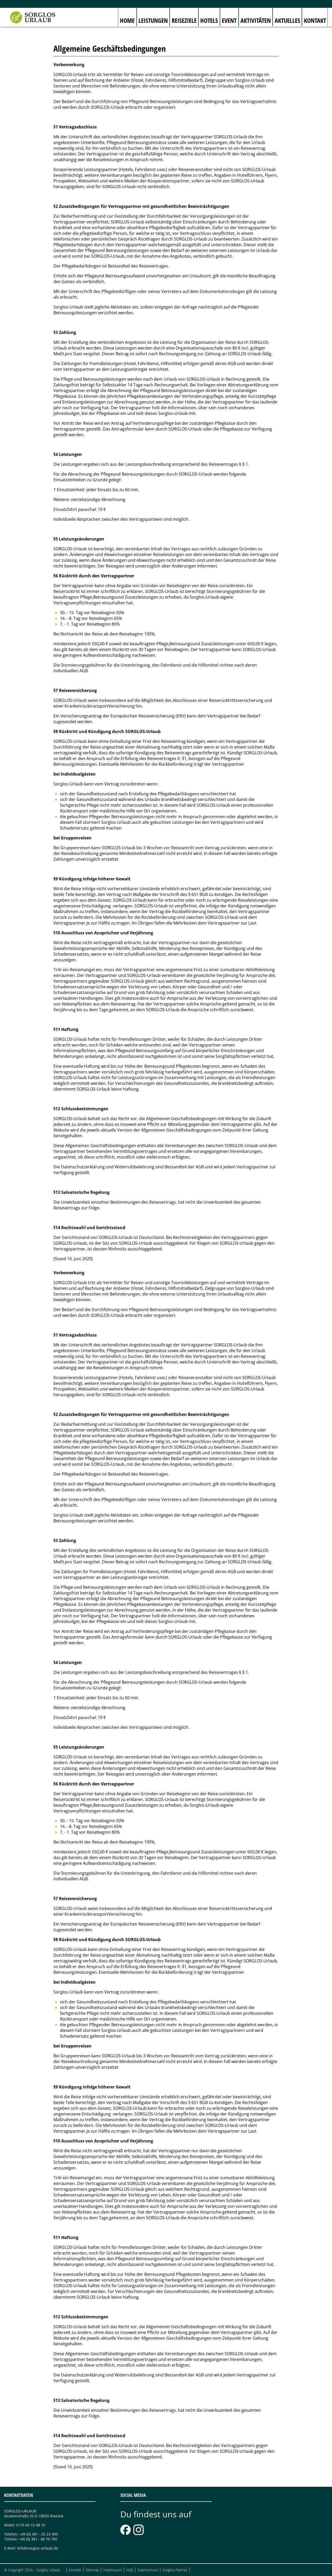 The width and height of the screenshot is (332, 2576). Describe the element at coordinates (37, 2548) in the screenshot. I see `info@sorglos-urlaub.de` at that location.